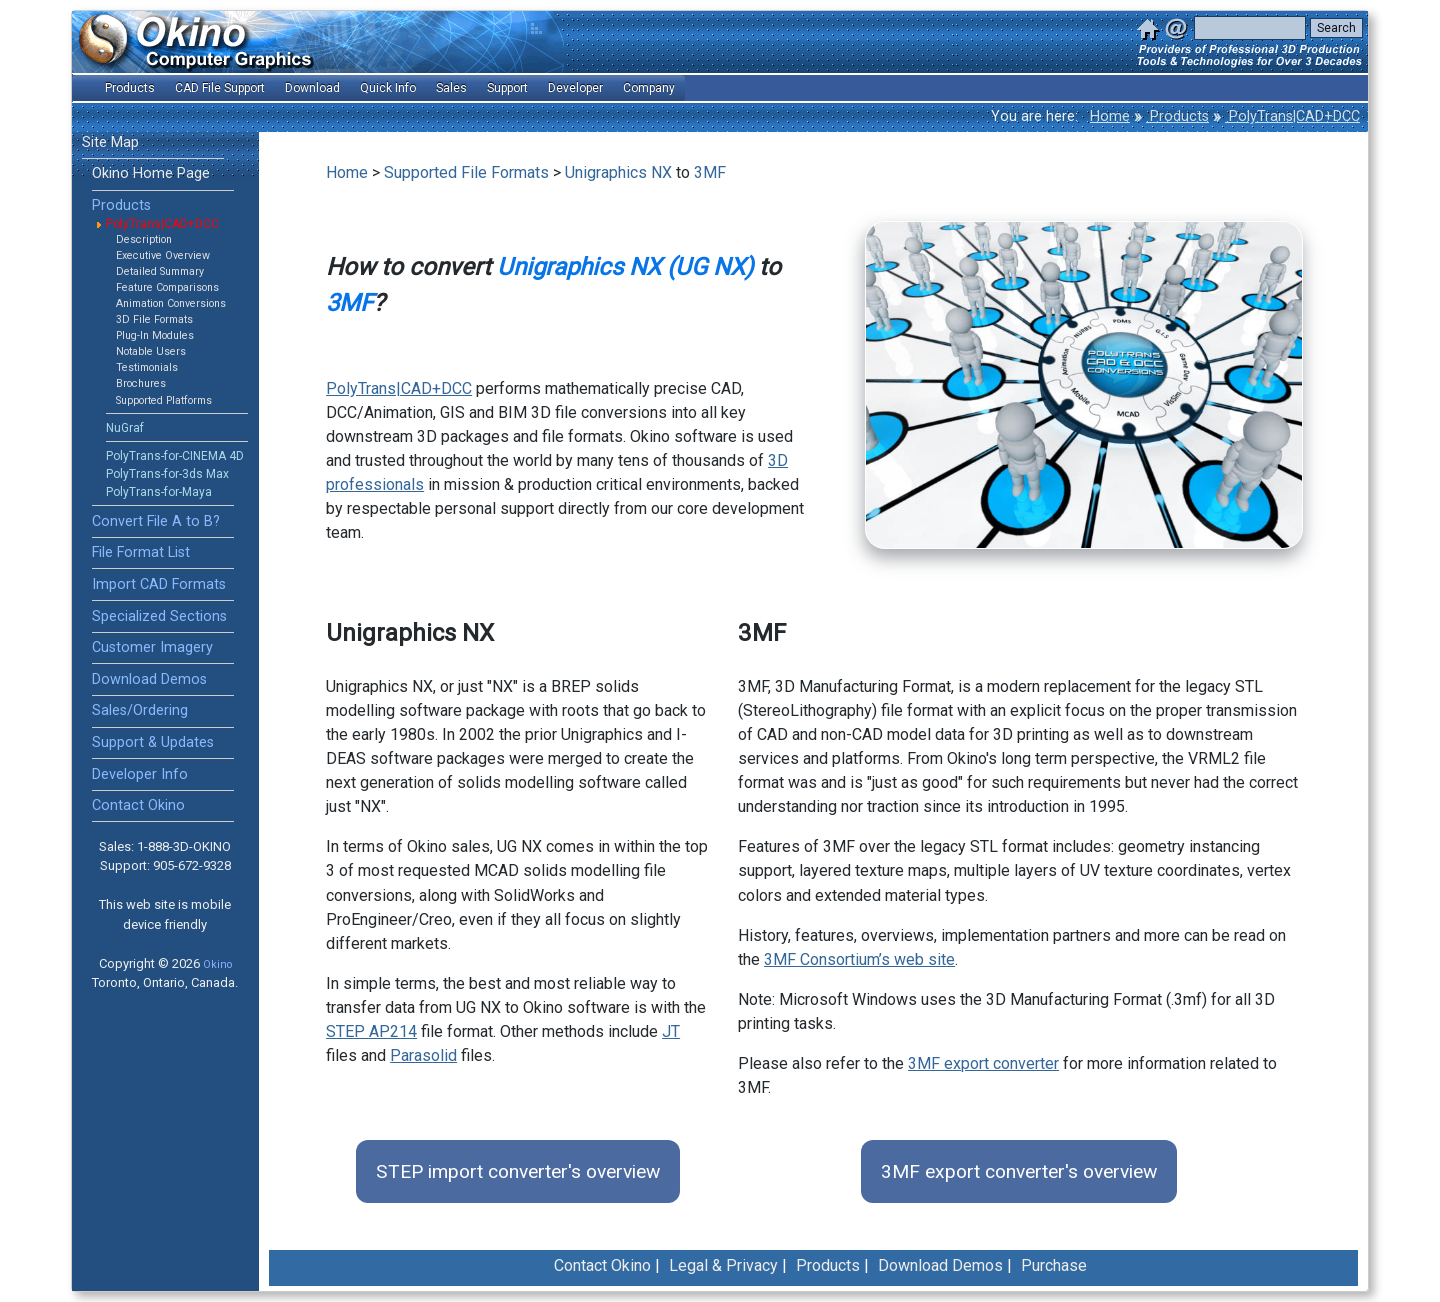 The image size is (1440, 1302). Describe the element at coordinates (151, 351) in the screenshot. I see `Notable Users` at that location.